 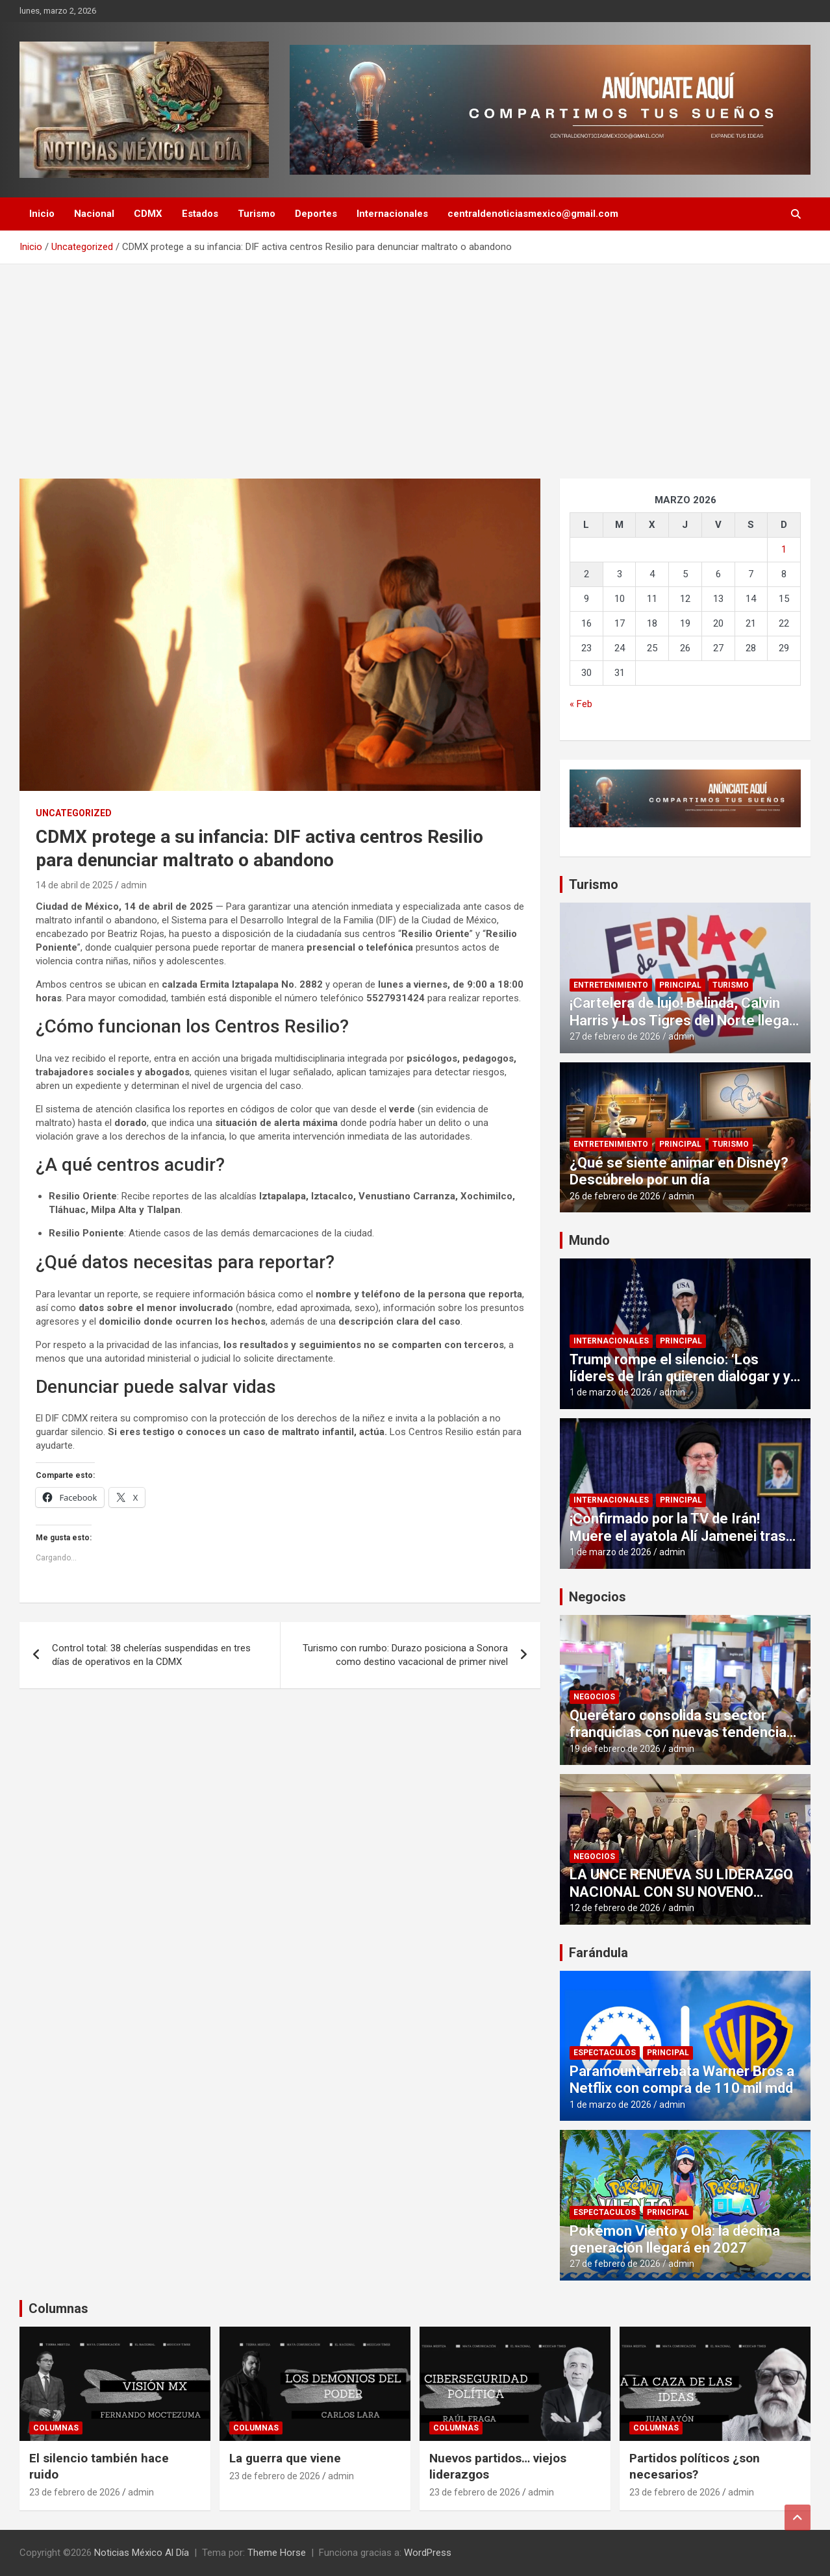 What do you see at coordinates (42, 213) in the screenshot?
I see `Inicio` at bounding box center [42, 213].